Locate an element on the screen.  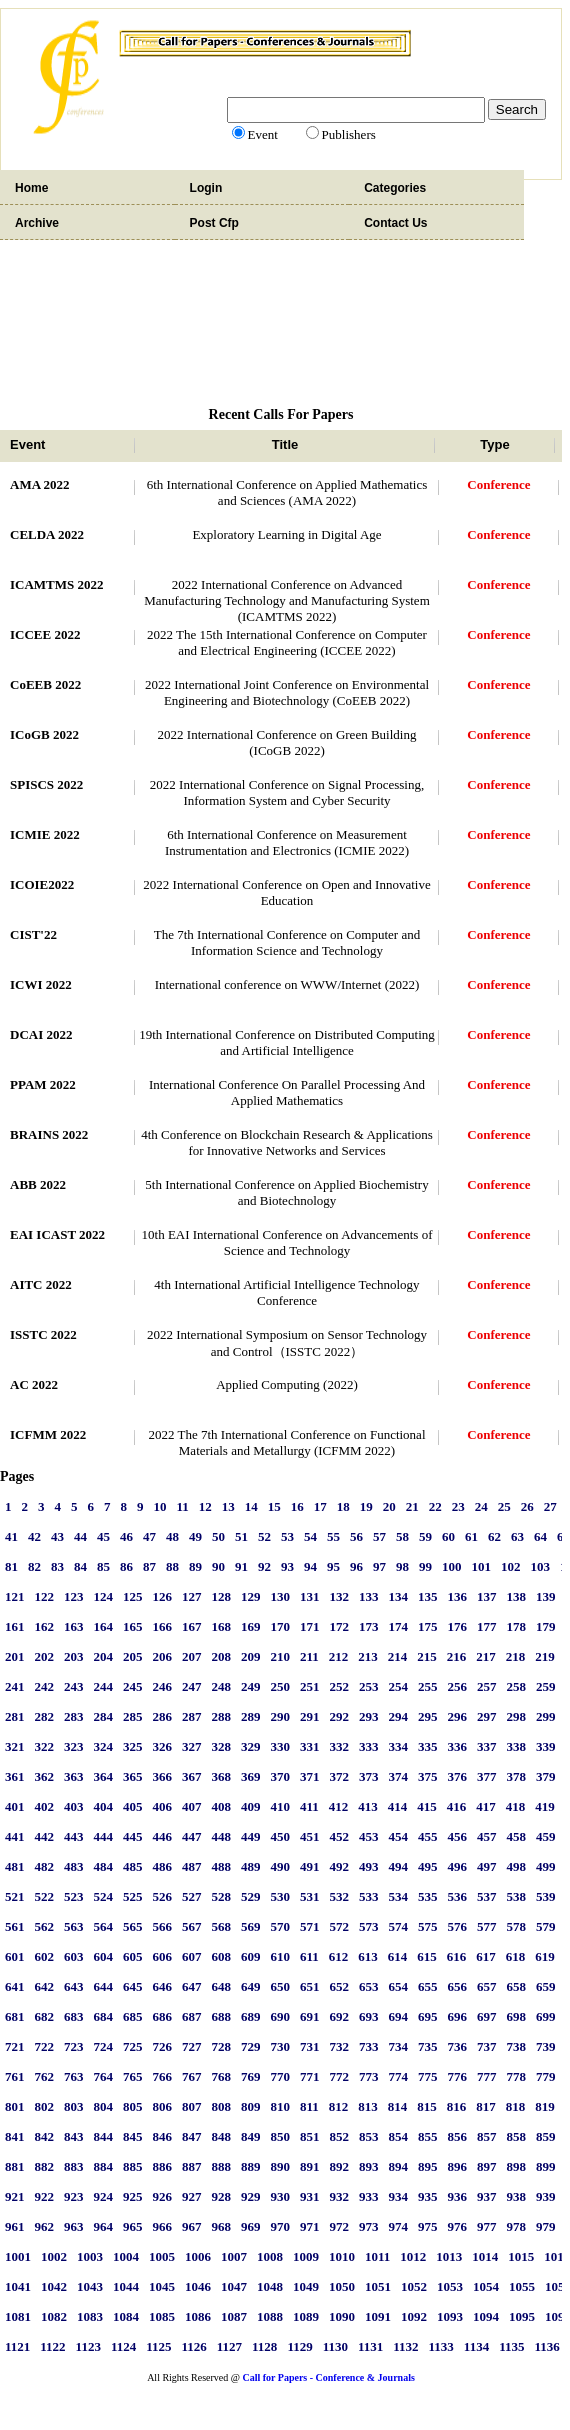
577 is located at coordinates (487, 1926).